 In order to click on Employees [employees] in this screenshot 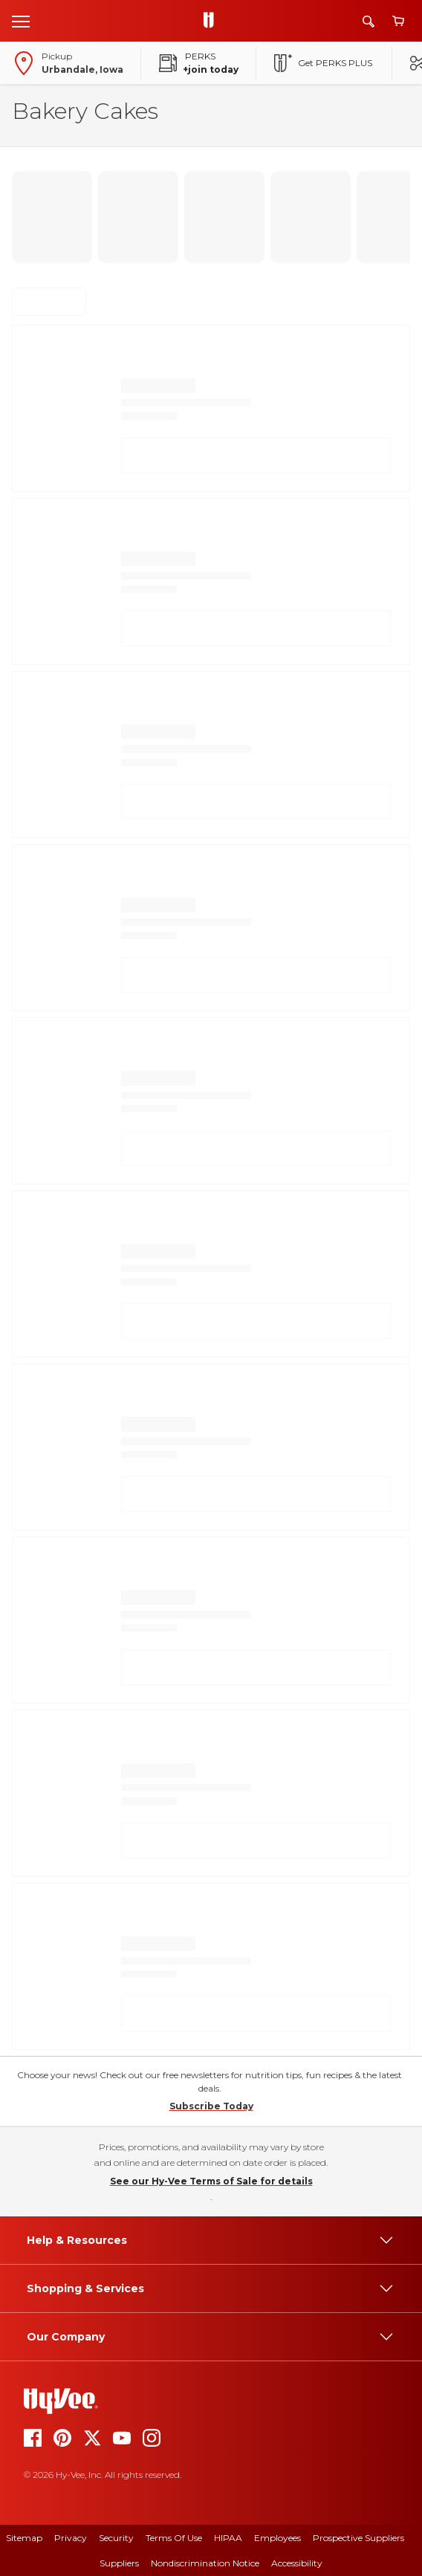, I will do `click(277, 2537)`.